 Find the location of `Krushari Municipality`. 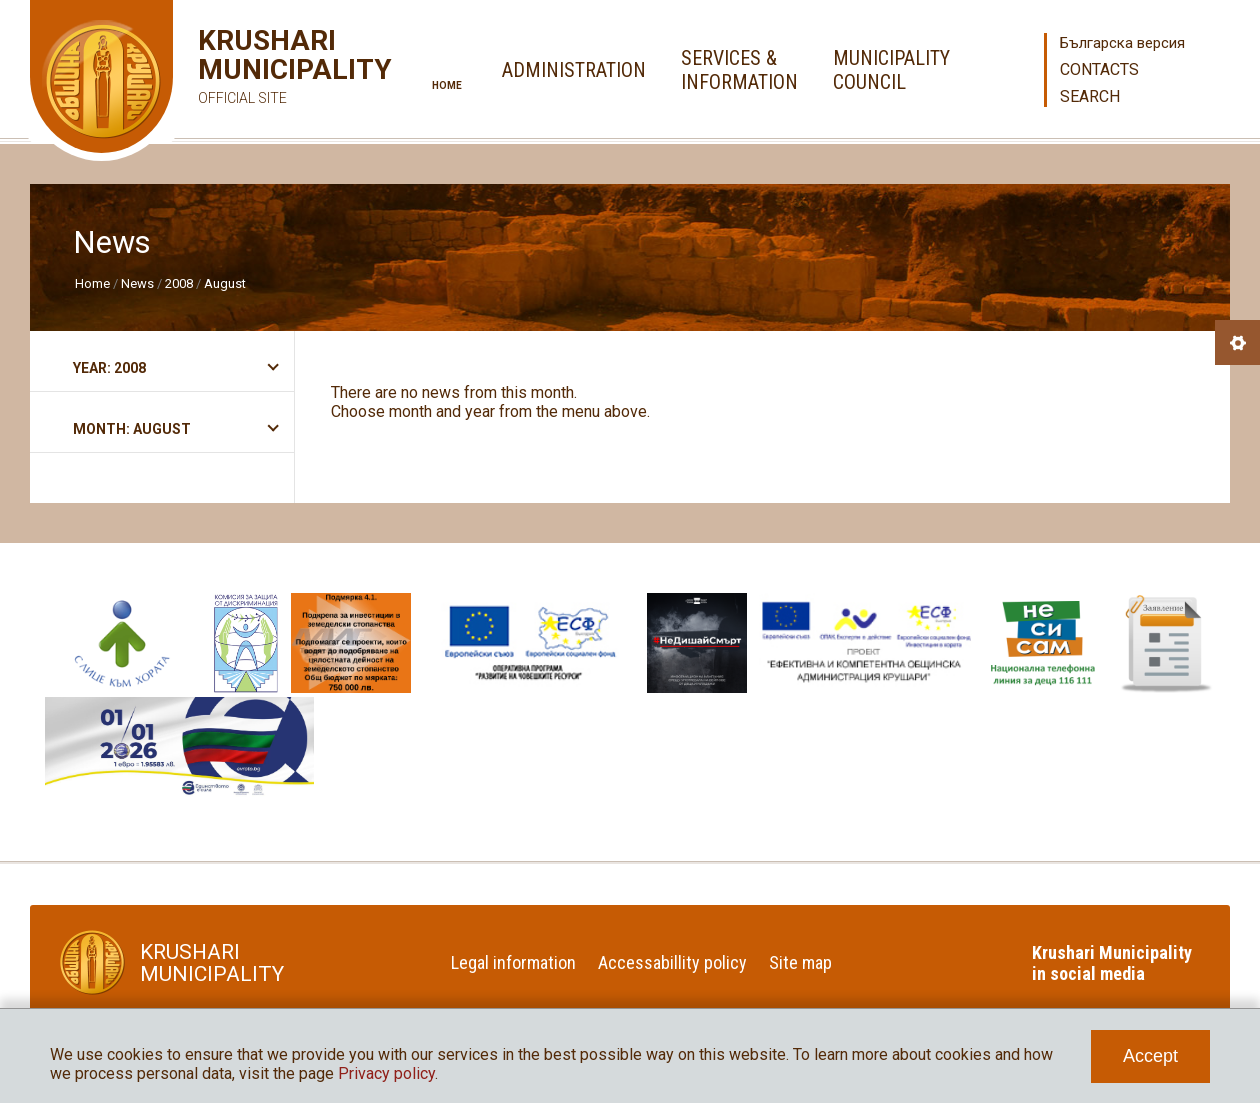

Krushari Municipality is located at coordinates (265, 69).